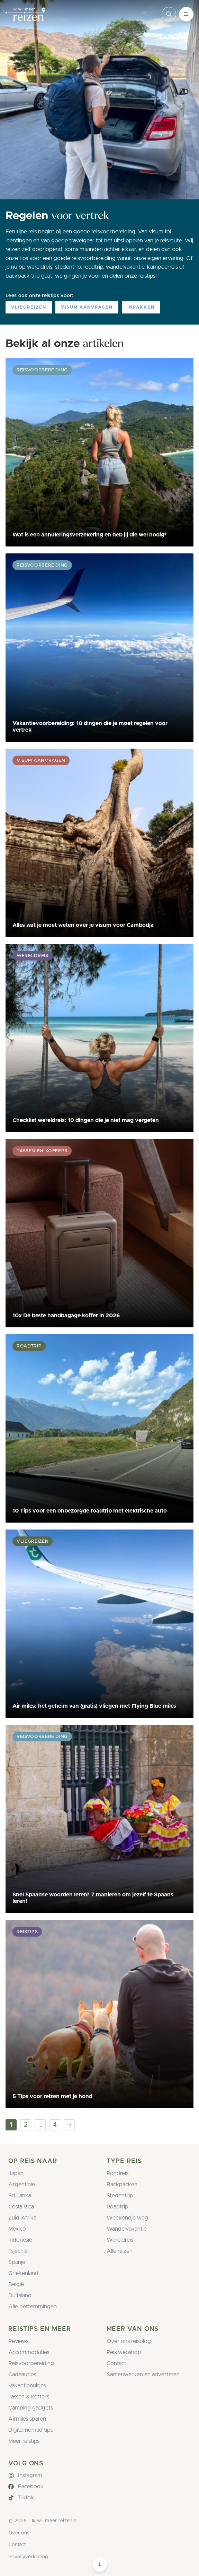 Image resolution: width=199 pixels, height=2576 pixels. Describe the element at coordinates (141, 307) in the screenshot. I see `Inpakken` at that location.